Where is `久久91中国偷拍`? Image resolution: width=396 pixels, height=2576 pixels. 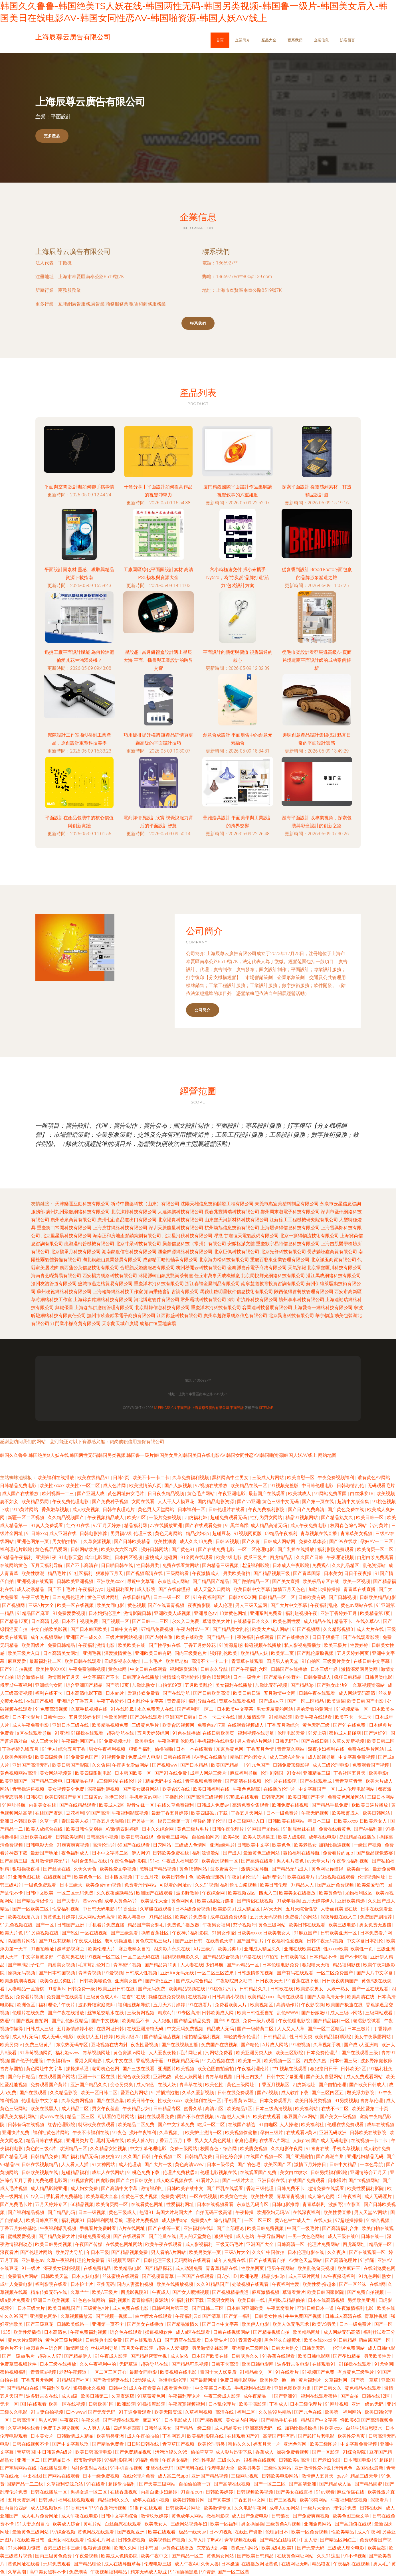
久久91中国偷拍 is located at coordinates (269, 2252).